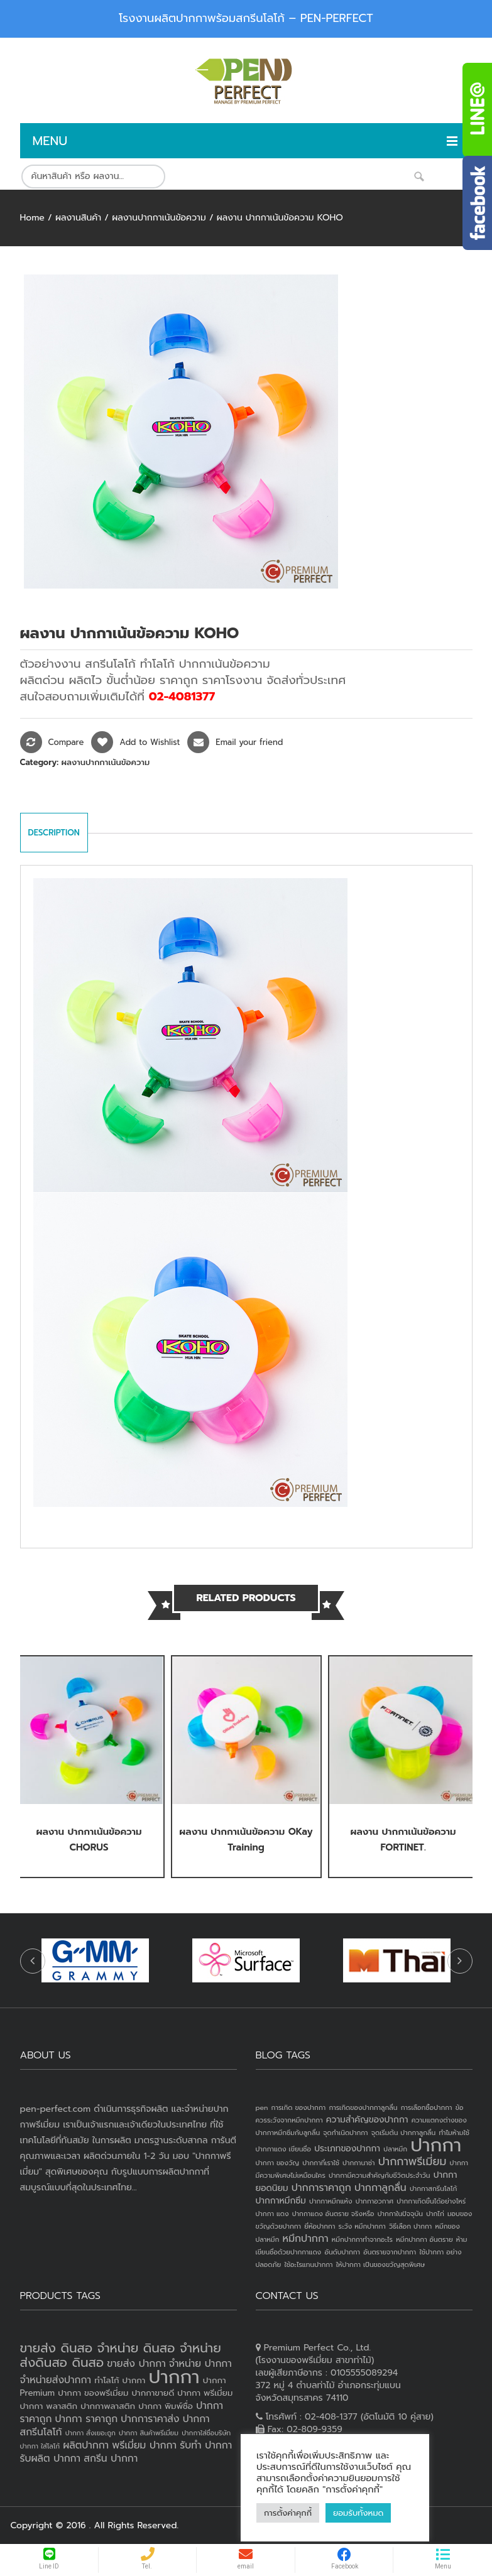 This screenshot has width=492, height=2576. What do you see at coordinates (347, 2148) in the screenshot?
I see `ประเภทของปากกา [ประเภทของปากกา (2 items)]` at bounding box center [347, 2148].